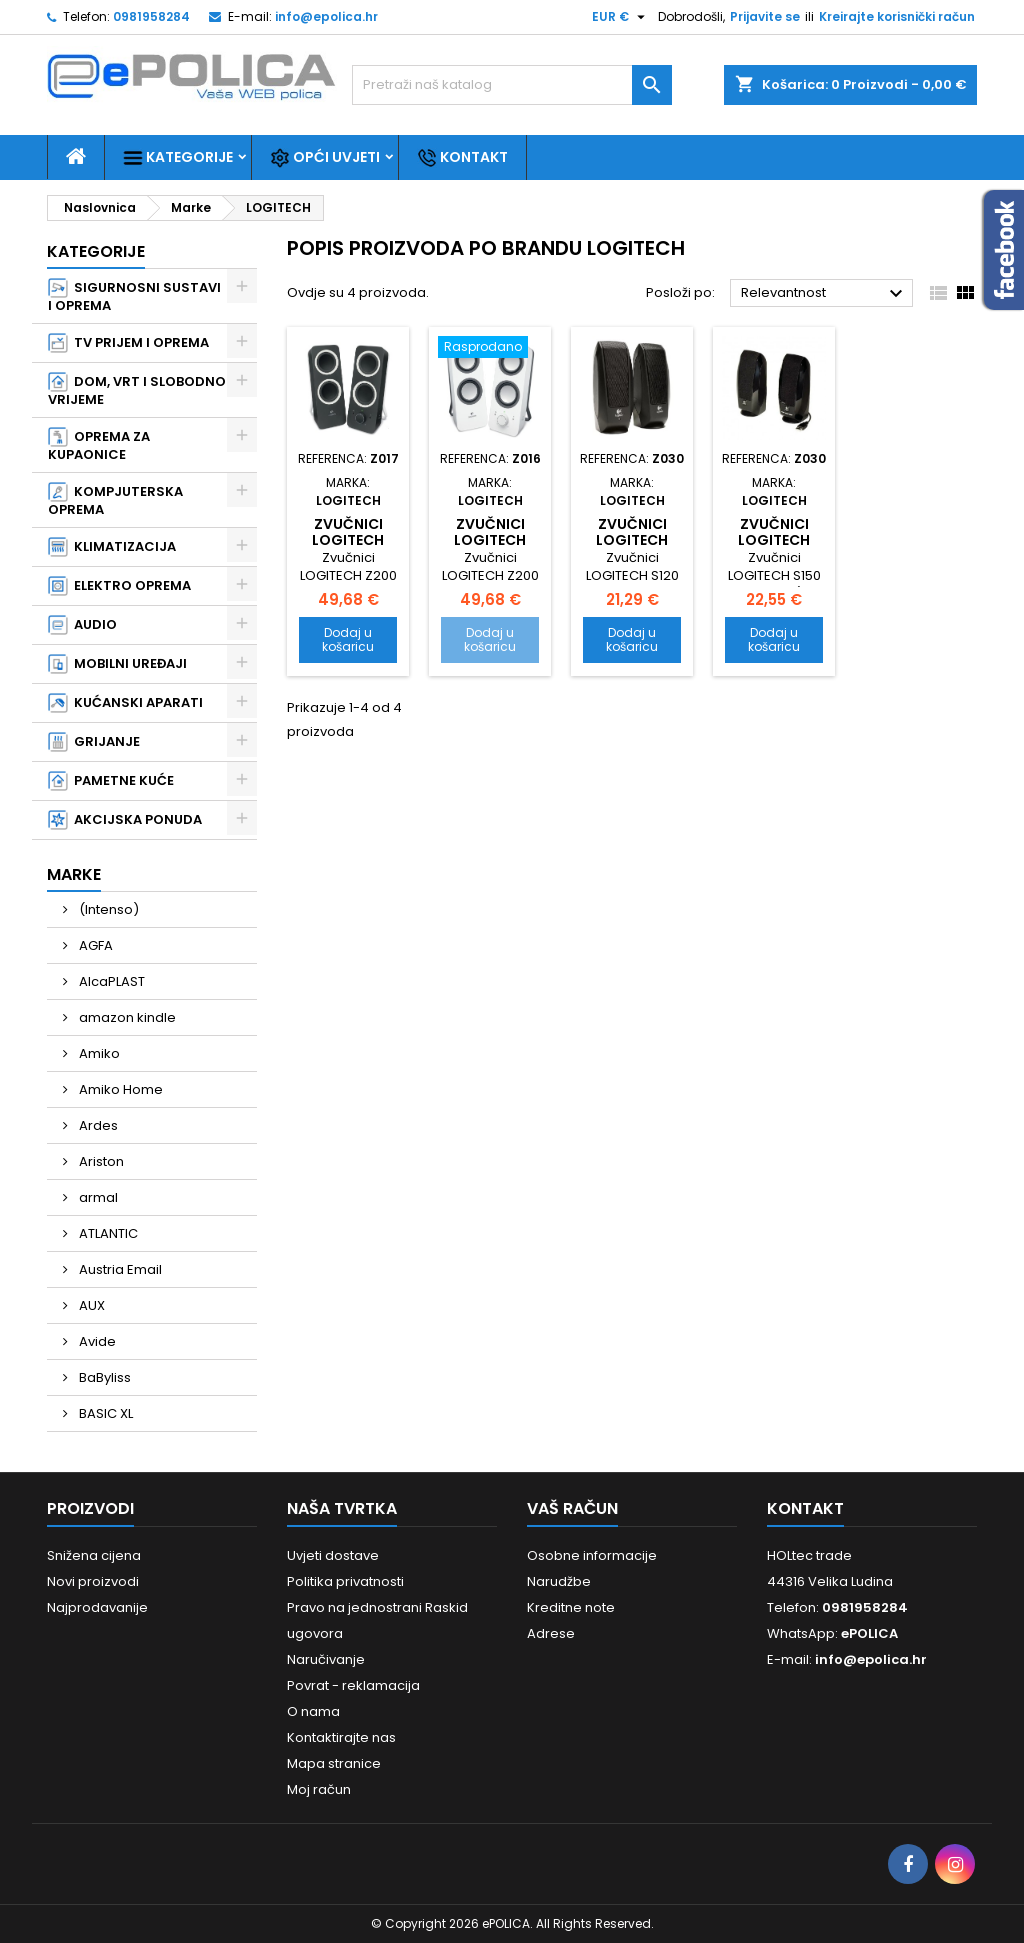 This screenshot has width=1024, height=1943. Describe the element at coordinates (119, 1089) in the screenshot. I see `Amiko Home` at that location.